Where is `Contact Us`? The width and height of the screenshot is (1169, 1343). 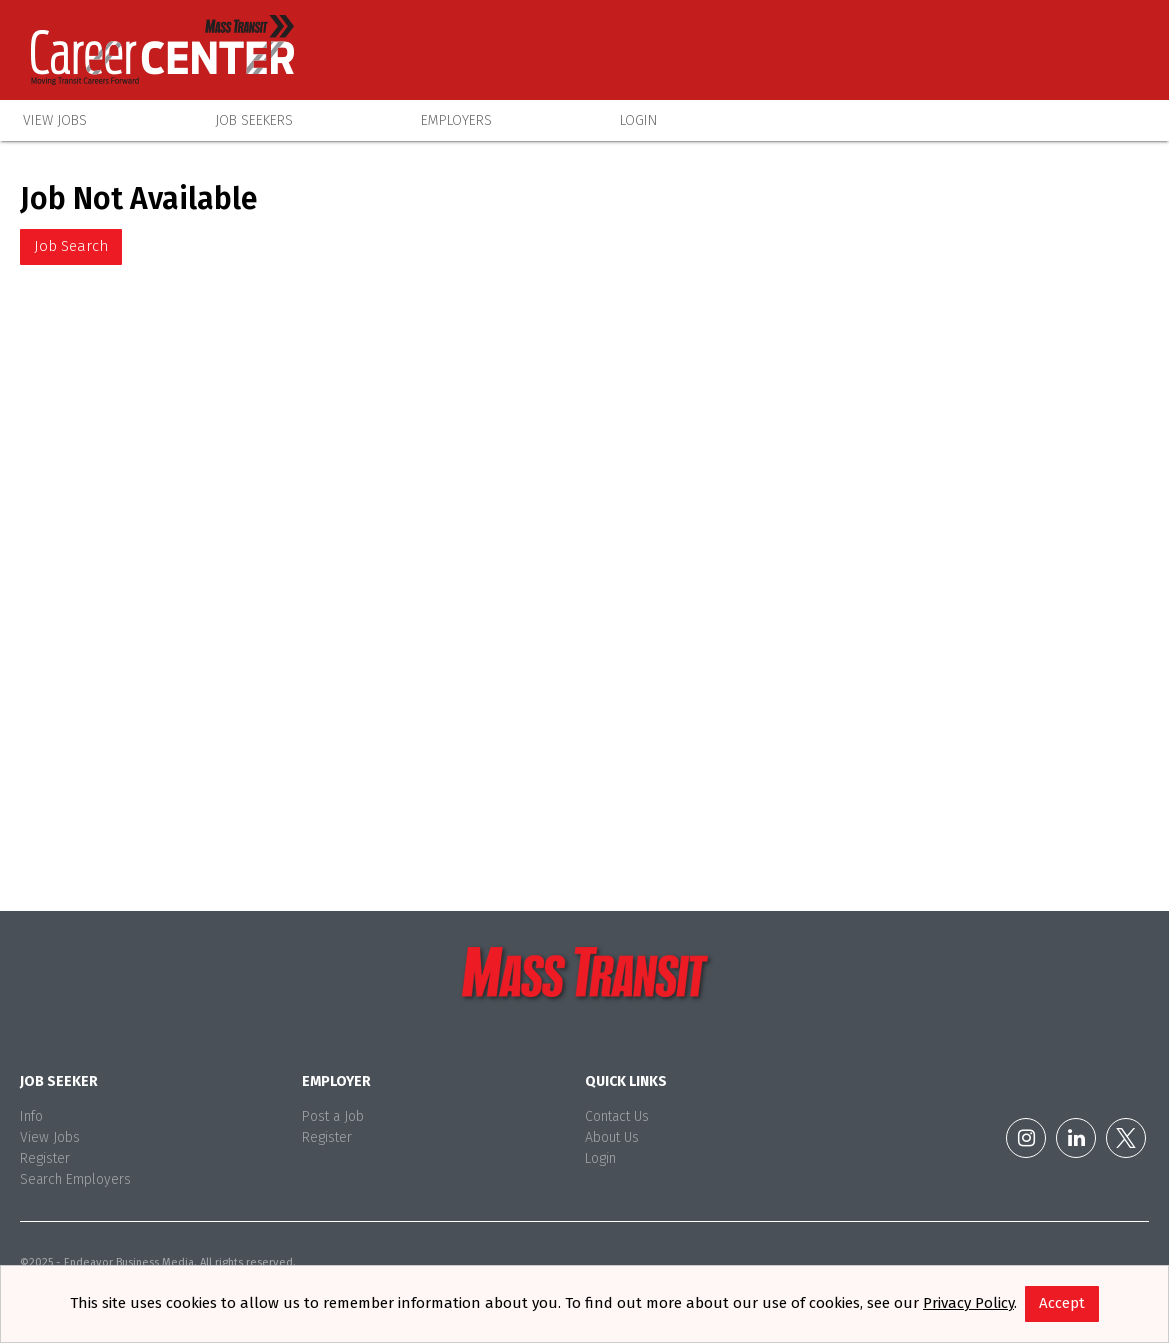
Contact Us is located at coordinates (617, 1116).